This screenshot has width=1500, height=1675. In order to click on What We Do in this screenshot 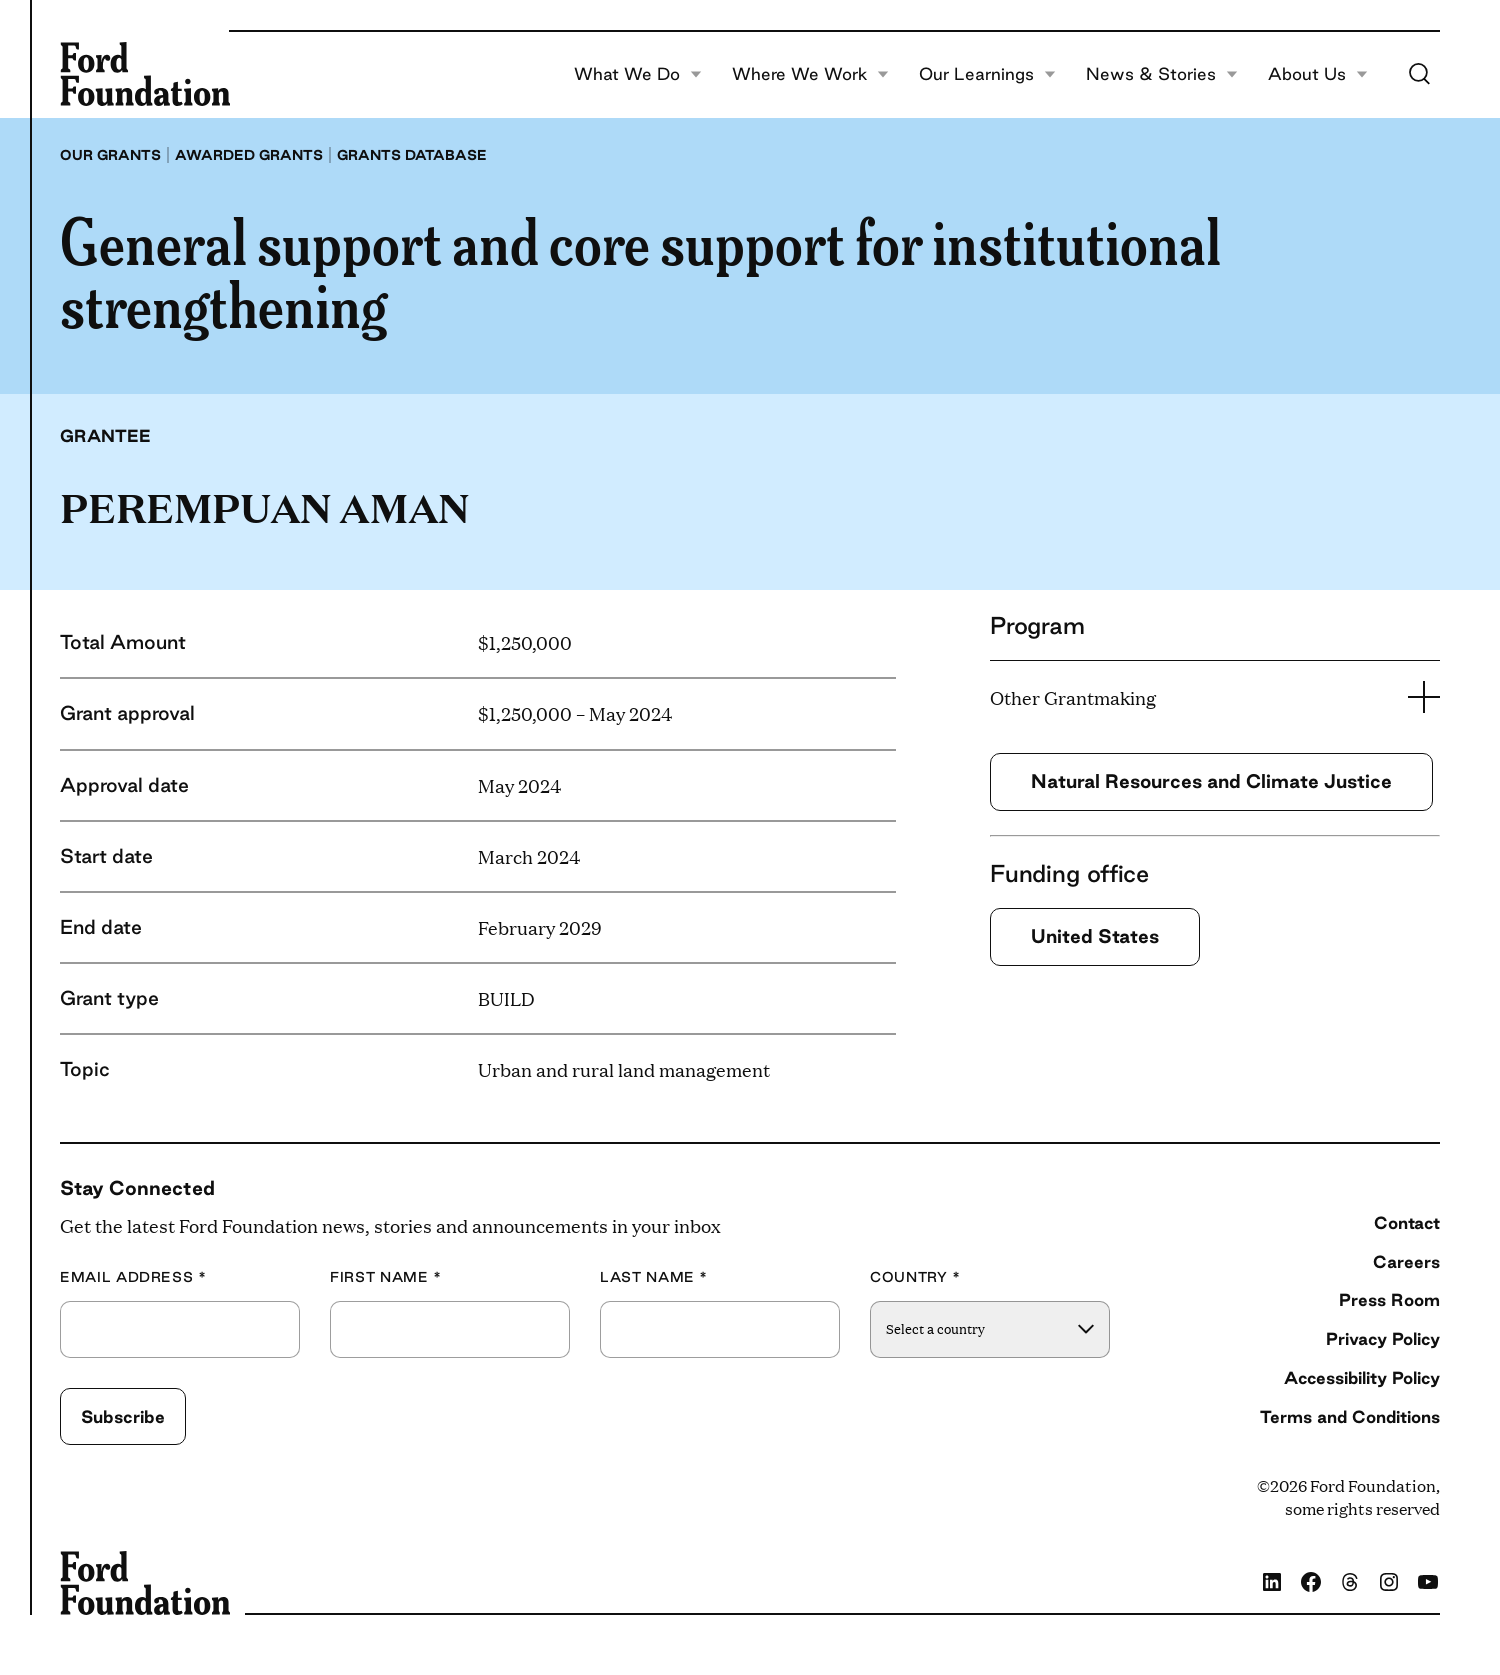, I will do `click(638, 74)`.